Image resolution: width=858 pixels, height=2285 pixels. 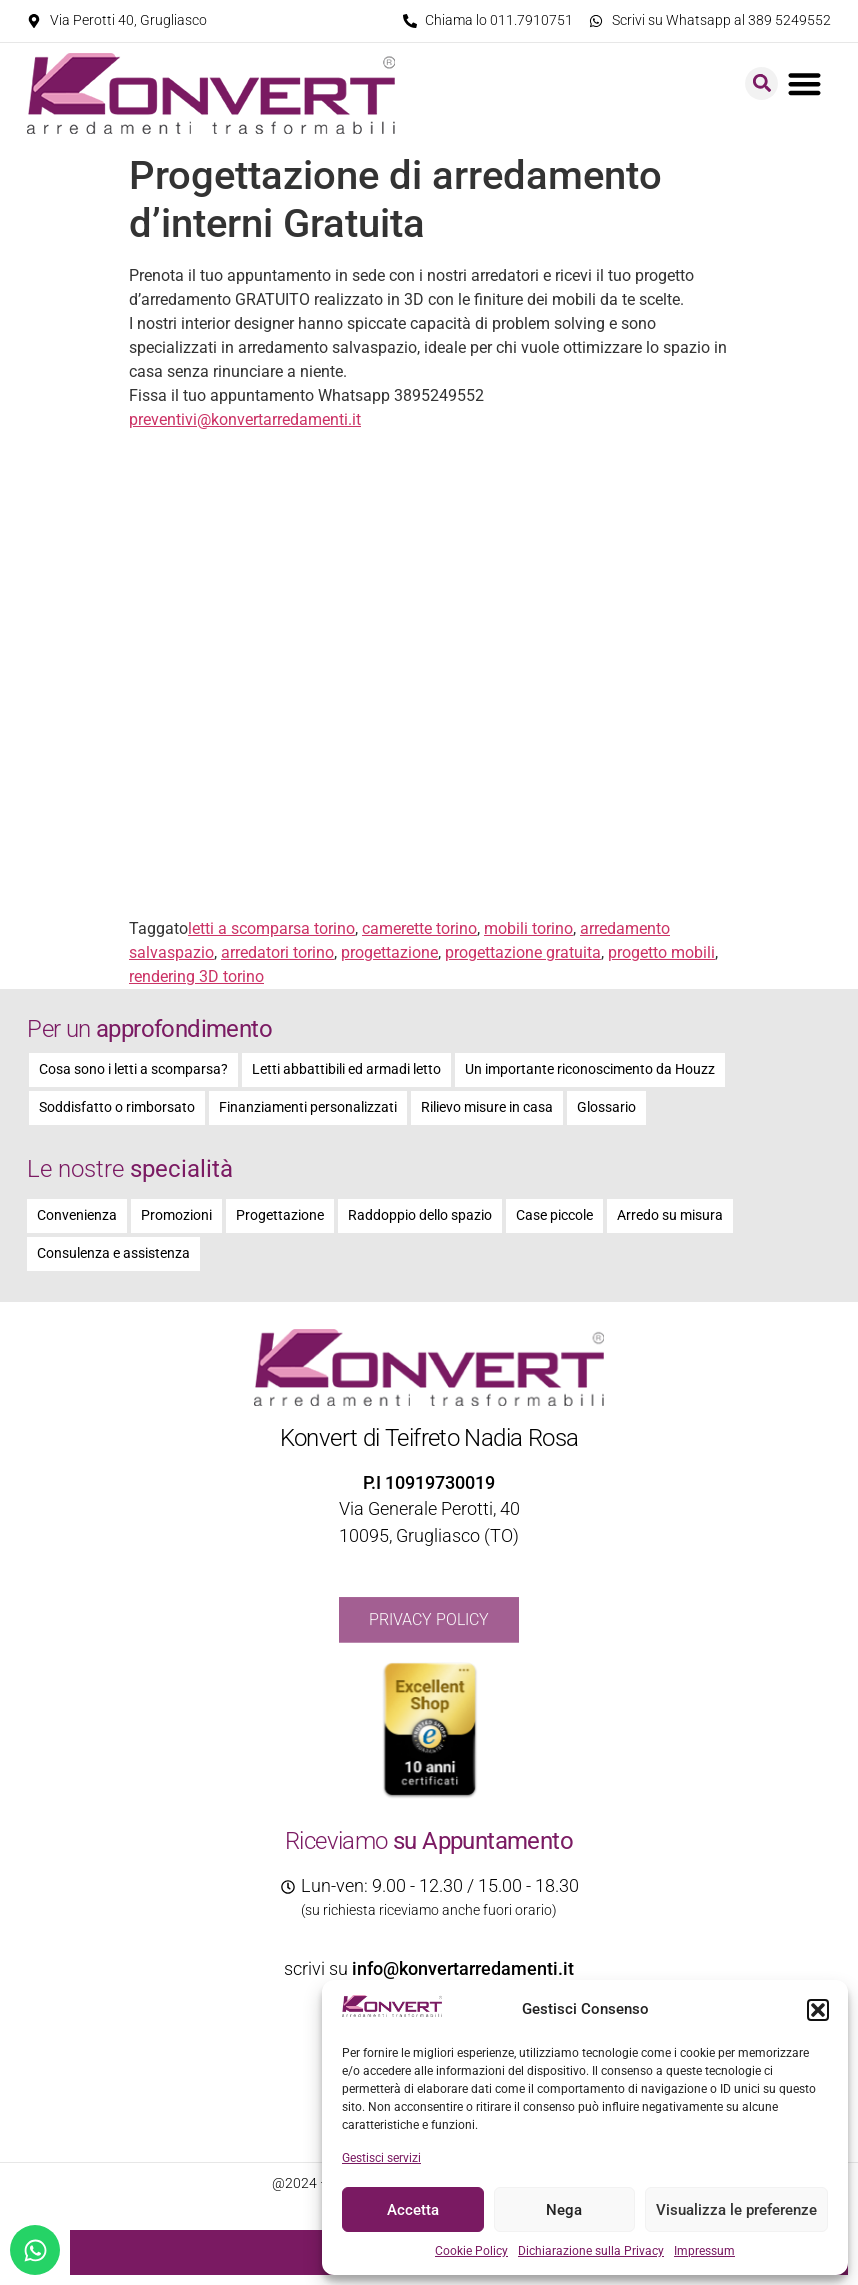 I want to click on Visualizza le preferenze, so click(x=736, y=2210).